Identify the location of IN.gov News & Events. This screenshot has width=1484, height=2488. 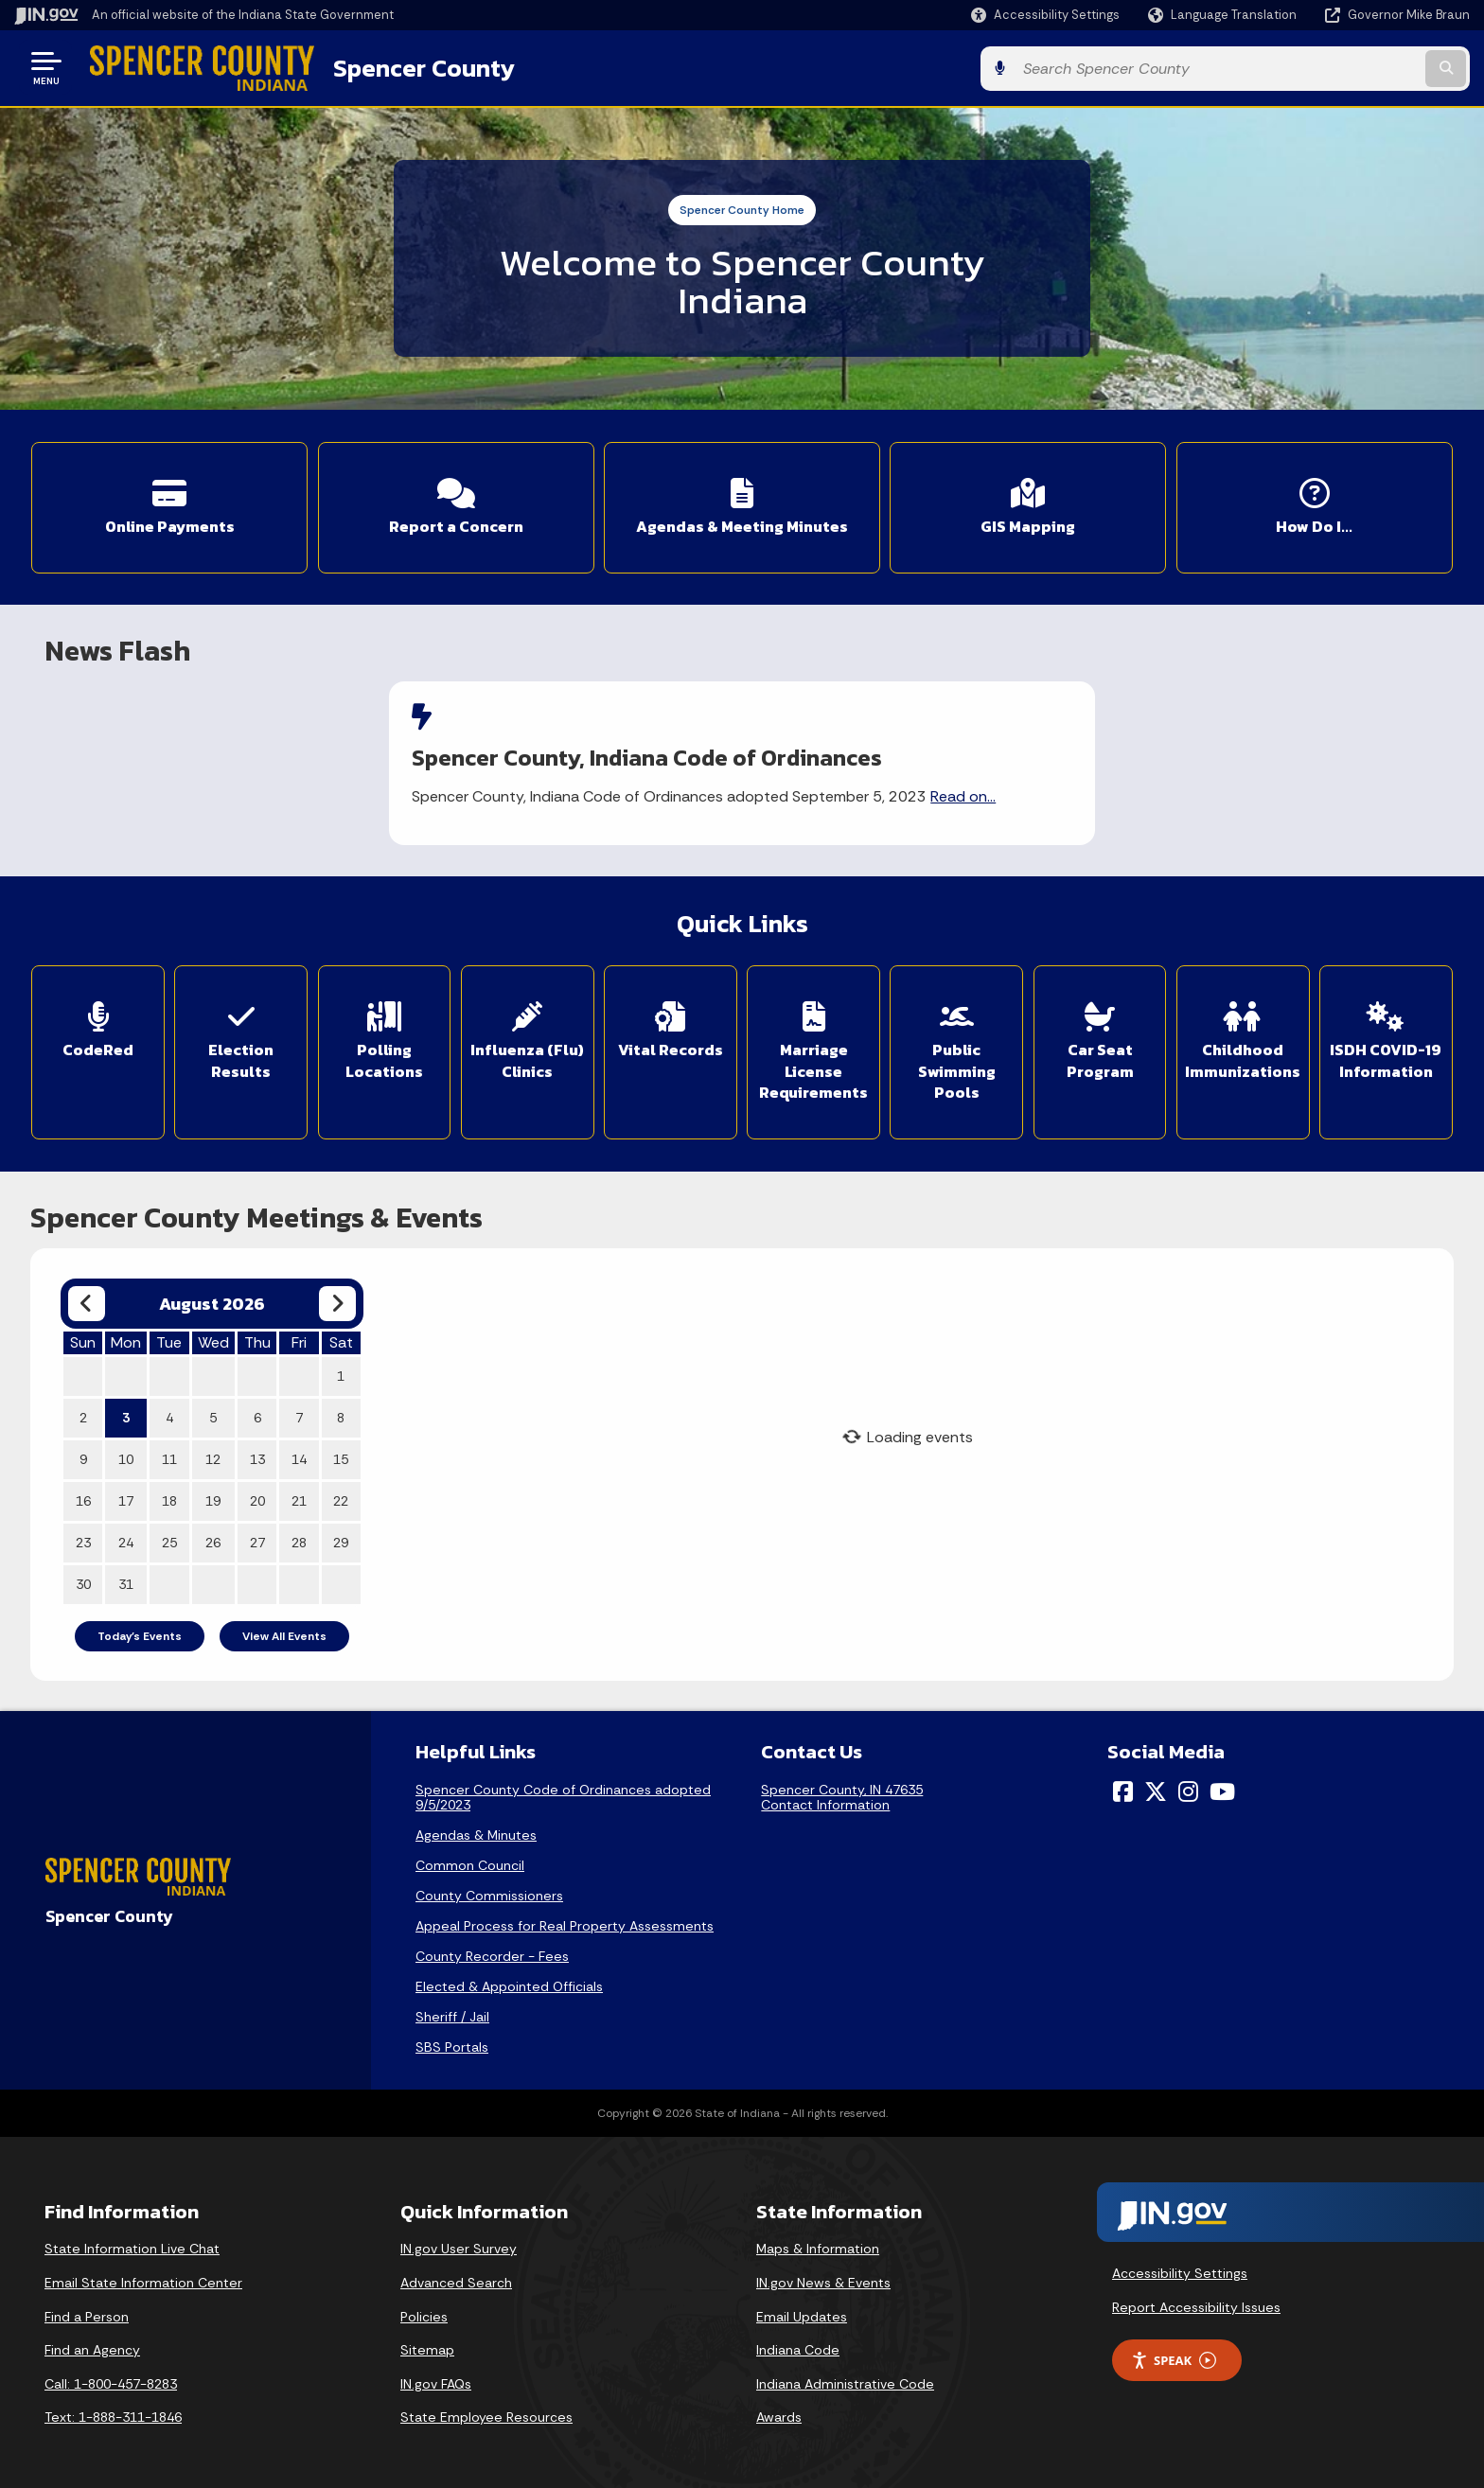
(823, 2276).